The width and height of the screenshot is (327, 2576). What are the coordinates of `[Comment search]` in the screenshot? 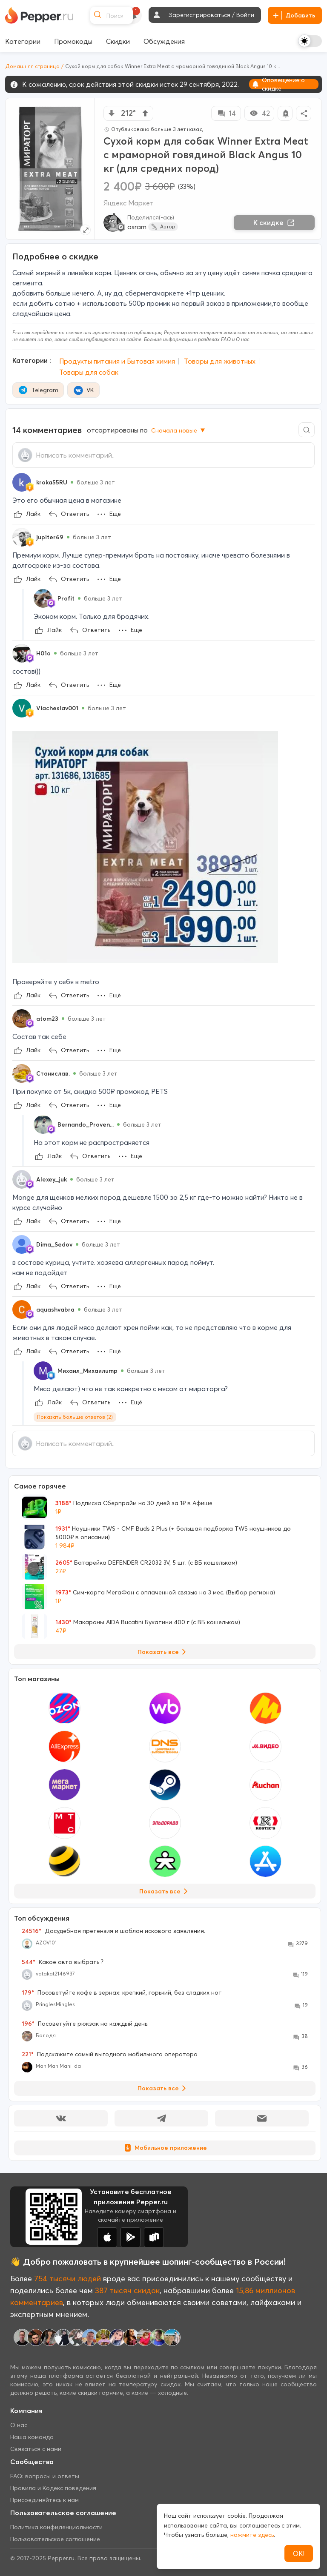 It's located at (306, 429).